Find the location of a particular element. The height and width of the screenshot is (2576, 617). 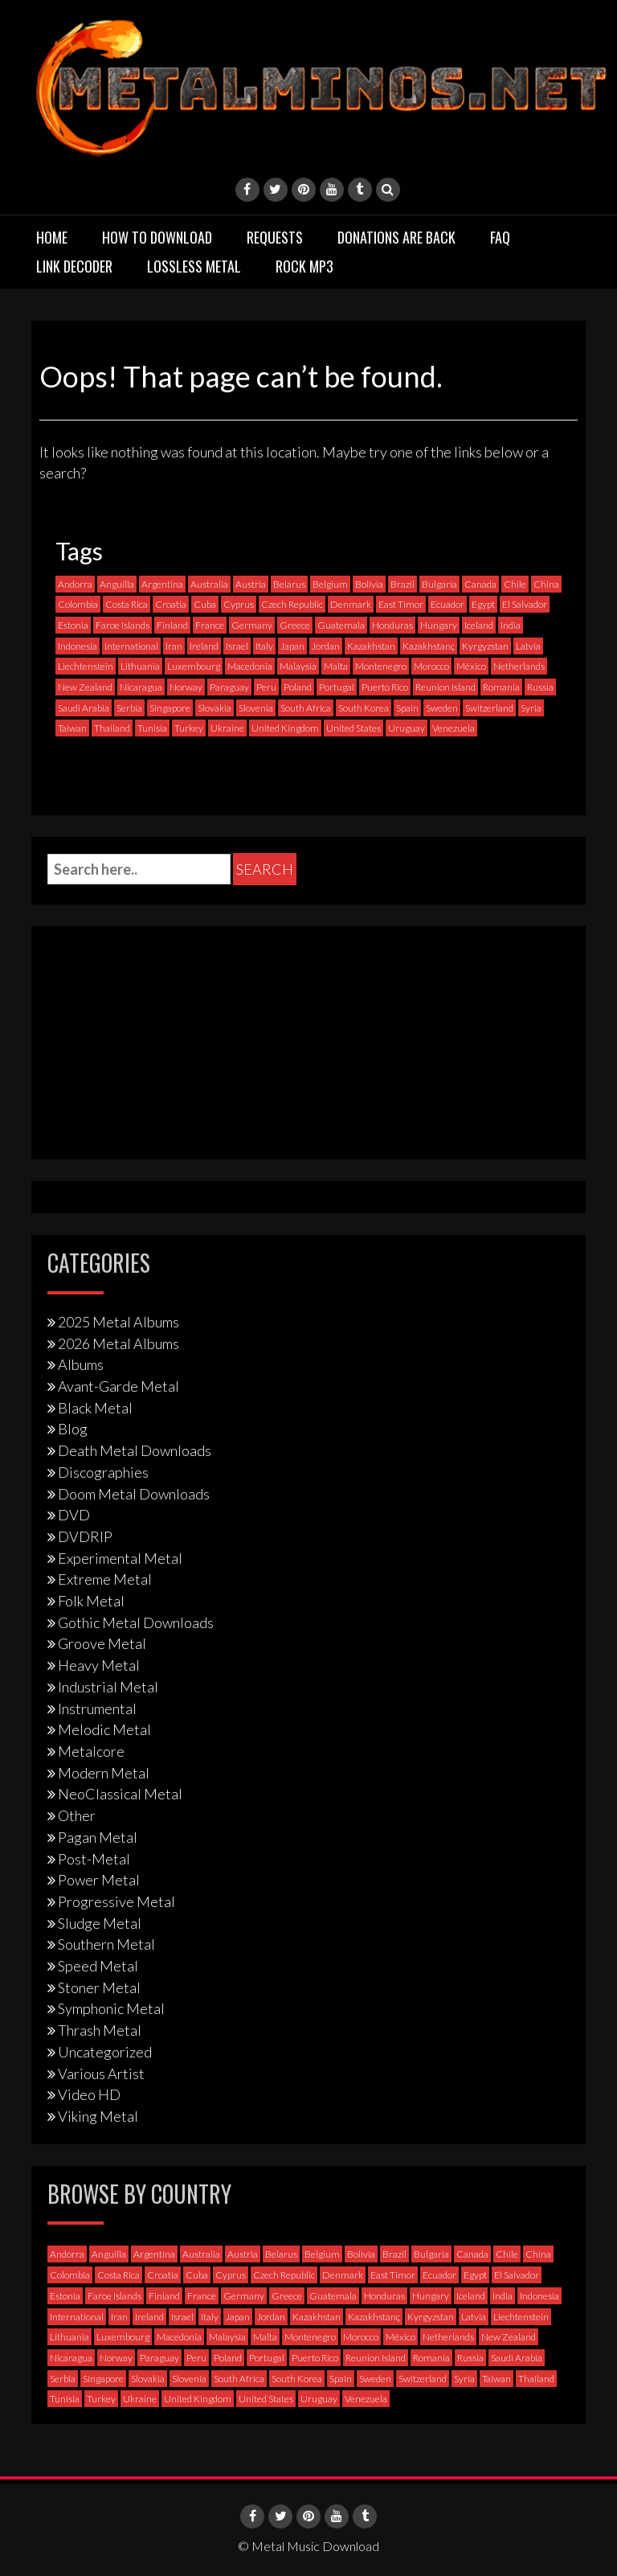

Spain [Spain (112 items)] is located at coordinates (407, 708).